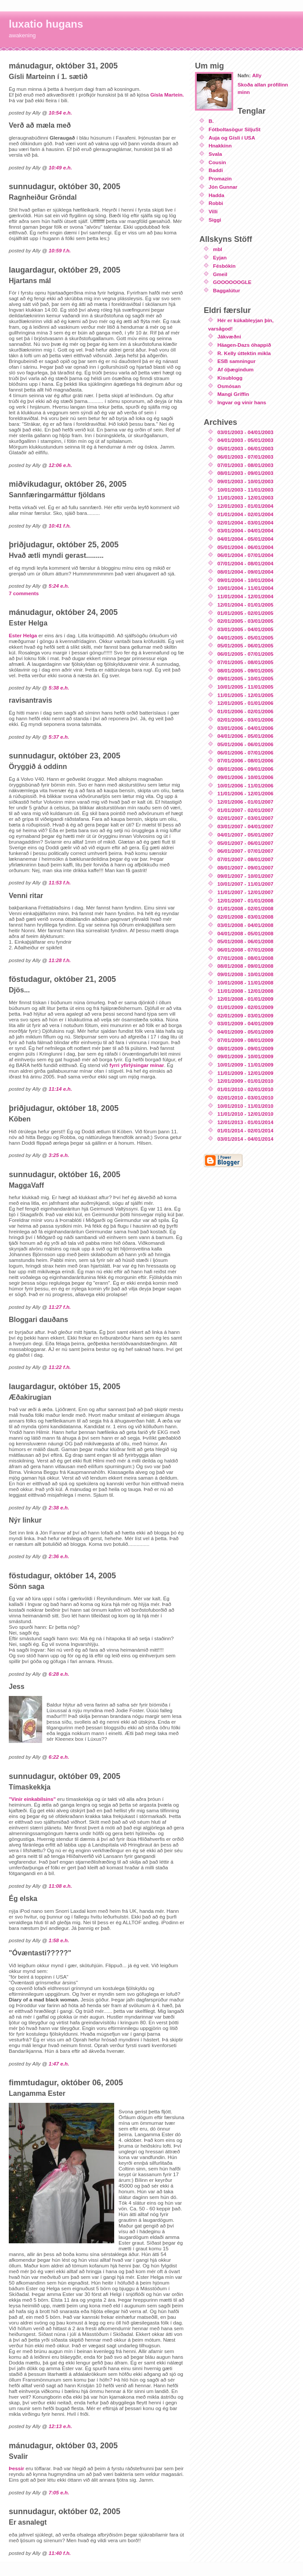 Image resolution: width=303 pixels, height=2576 pixels. Describe the element at coordinates (220, 257) in the screenshot. I see `Eyjan` at that location.